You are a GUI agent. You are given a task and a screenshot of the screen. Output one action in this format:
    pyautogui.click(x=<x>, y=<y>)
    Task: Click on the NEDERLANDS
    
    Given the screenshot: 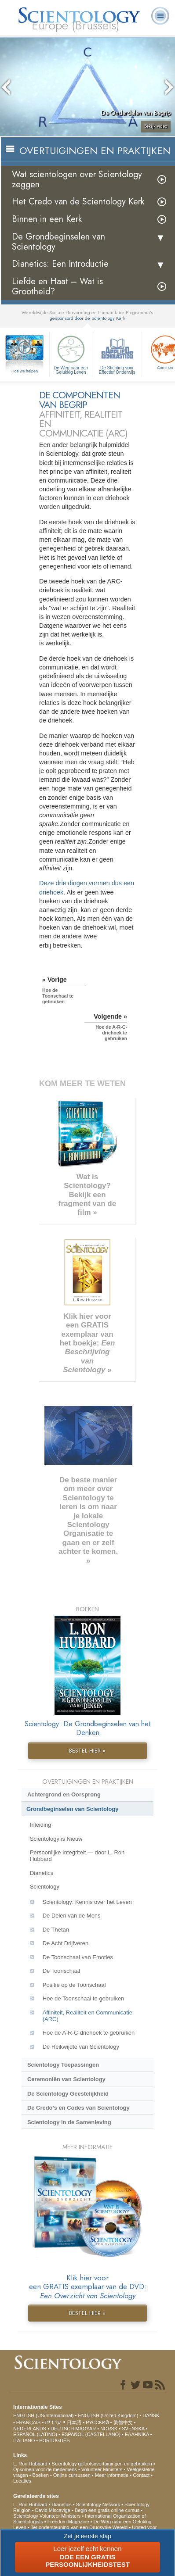 What is the action you would take?
    pyautogui.click(x=29, y=2428)
    